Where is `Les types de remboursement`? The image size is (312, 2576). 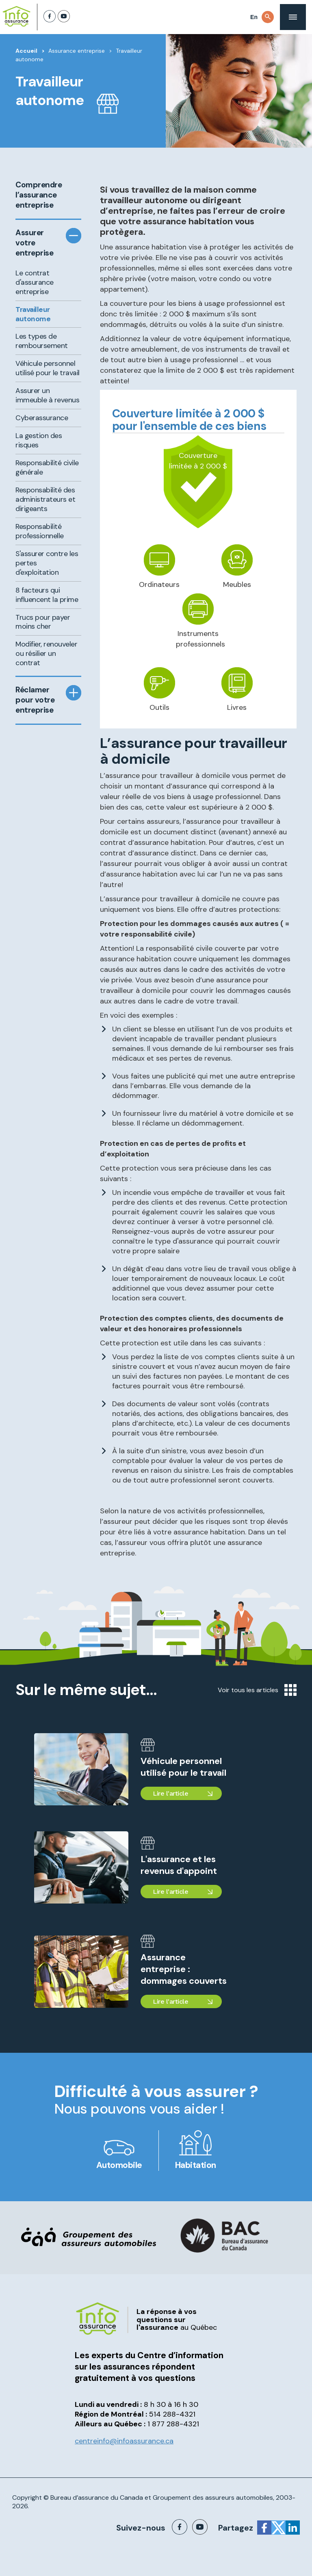 Les types de remboursement is located at coordinates (41, 340).